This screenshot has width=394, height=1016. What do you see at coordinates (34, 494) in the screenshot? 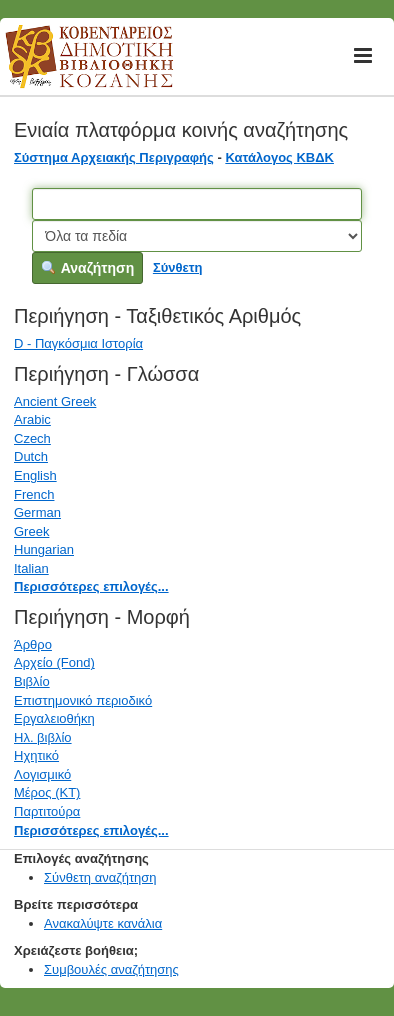
I see `French` at bounding box center [34, 494].